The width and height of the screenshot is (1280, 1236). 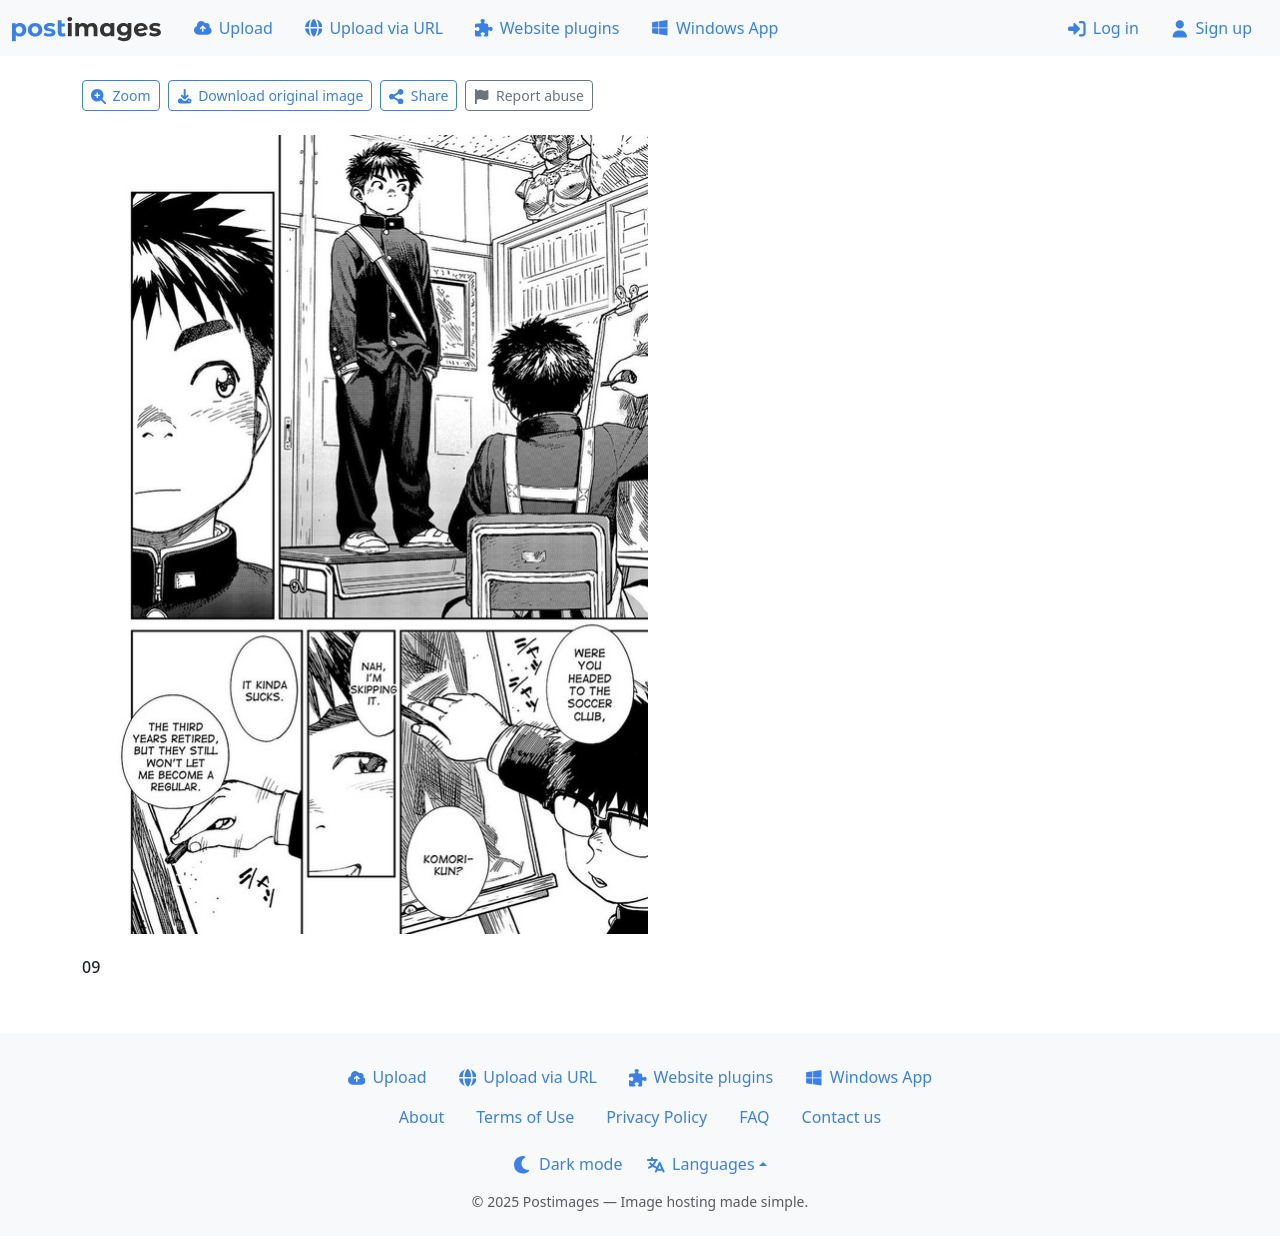 What do you see at coordinates (418, 95) in the screenshot?
I see `Share` at bounding box center [418, 95].